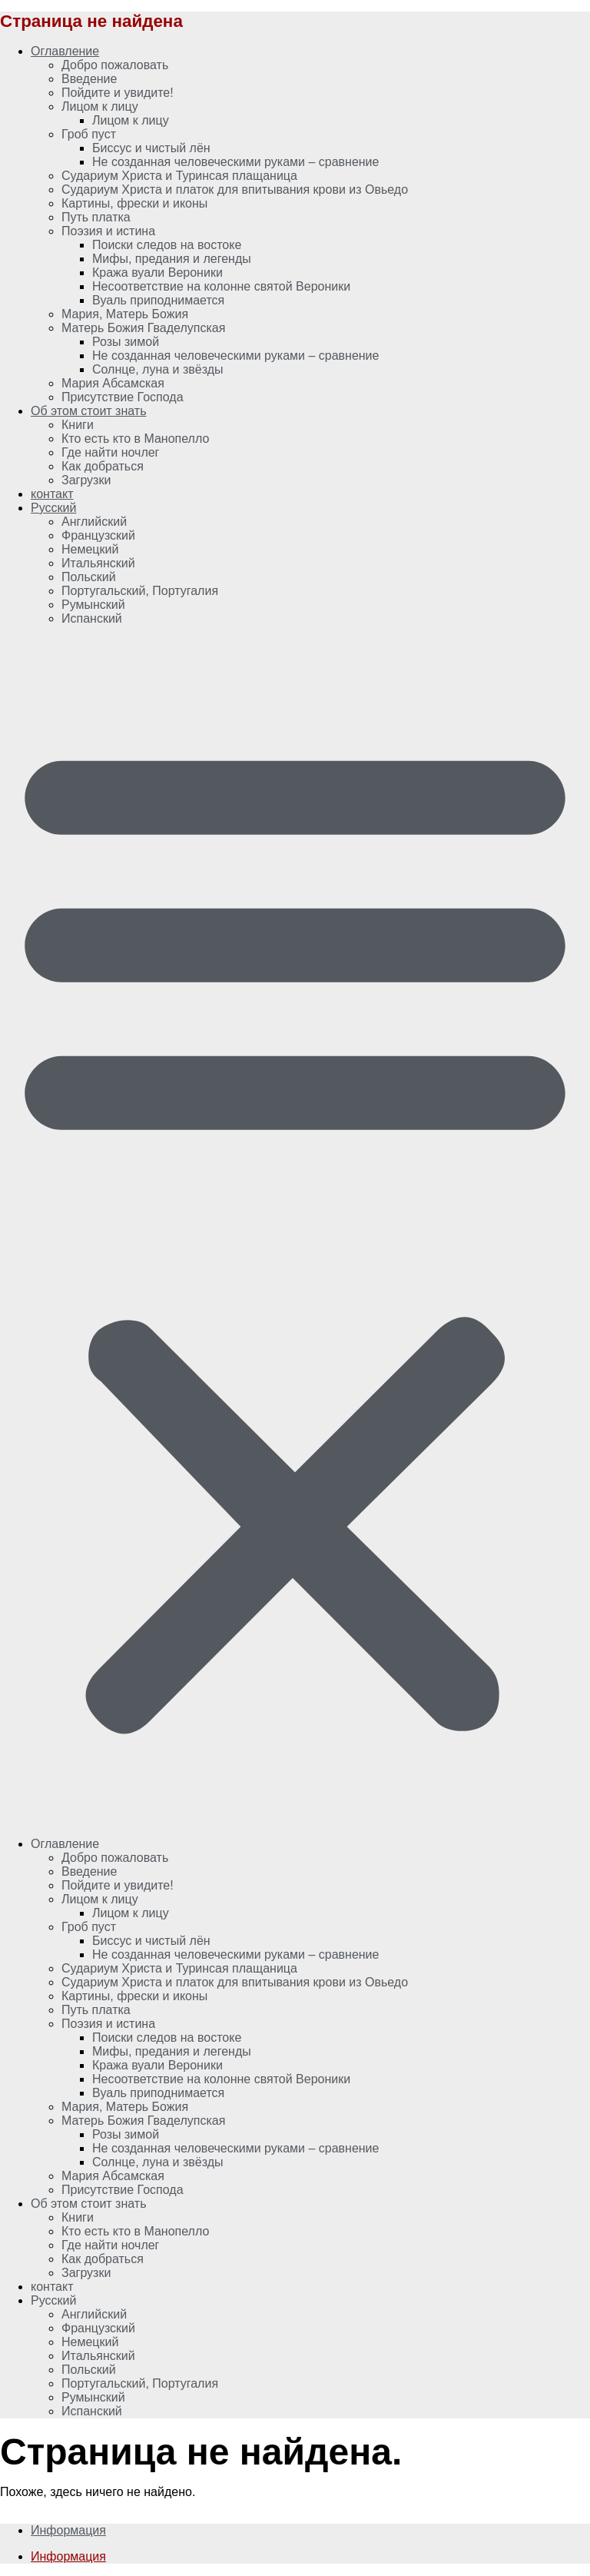  What do you see at coordinates (88, 576) in the screenshot?
I see `[Переключиться на Польский]` at bounding box center [88, 576].